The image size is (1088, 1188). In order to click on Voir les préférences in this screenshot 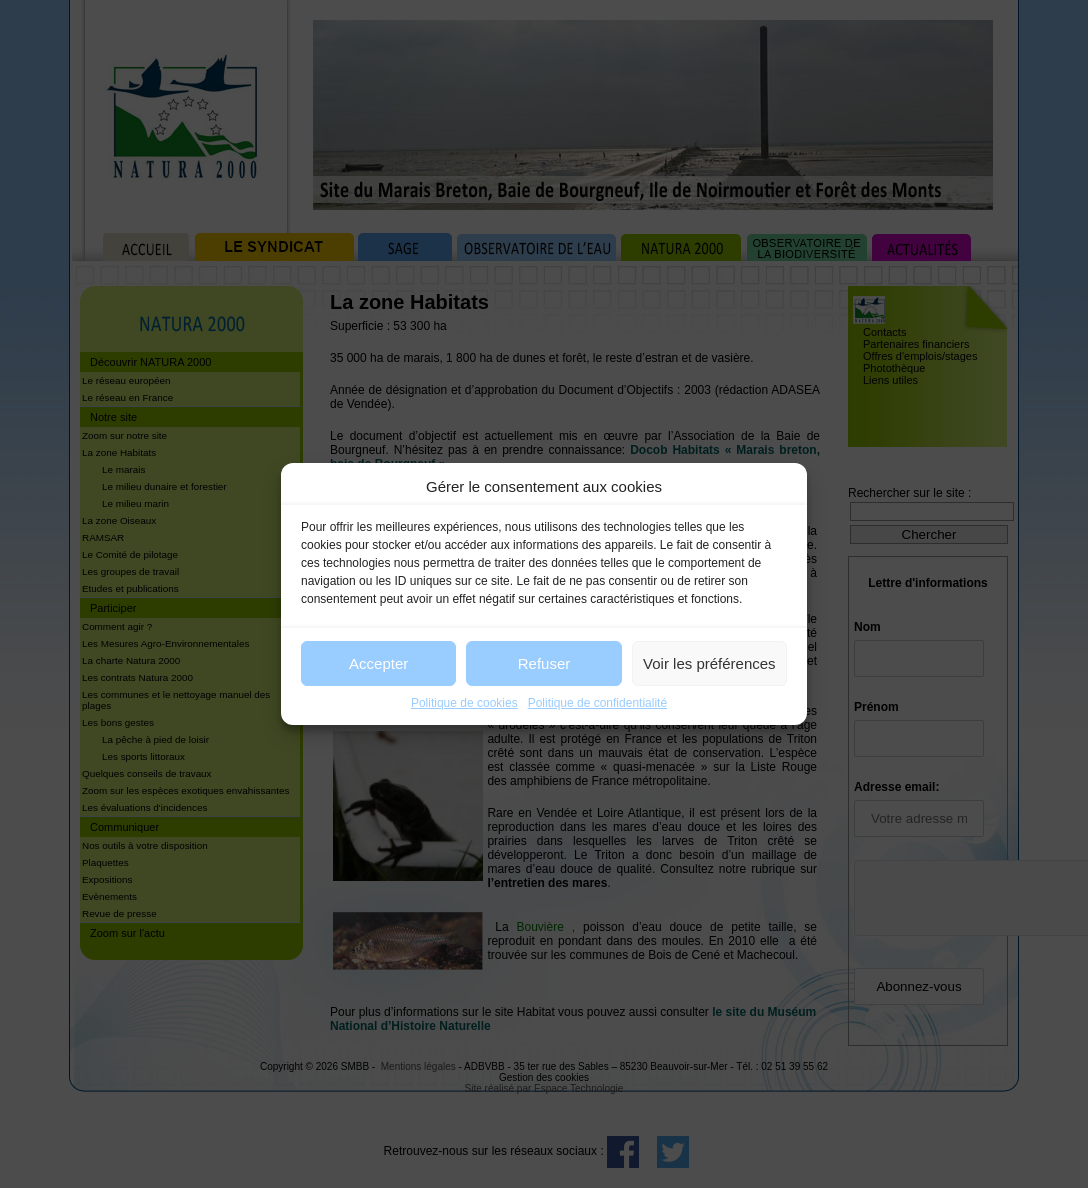, I will do `click(709, 663)`.